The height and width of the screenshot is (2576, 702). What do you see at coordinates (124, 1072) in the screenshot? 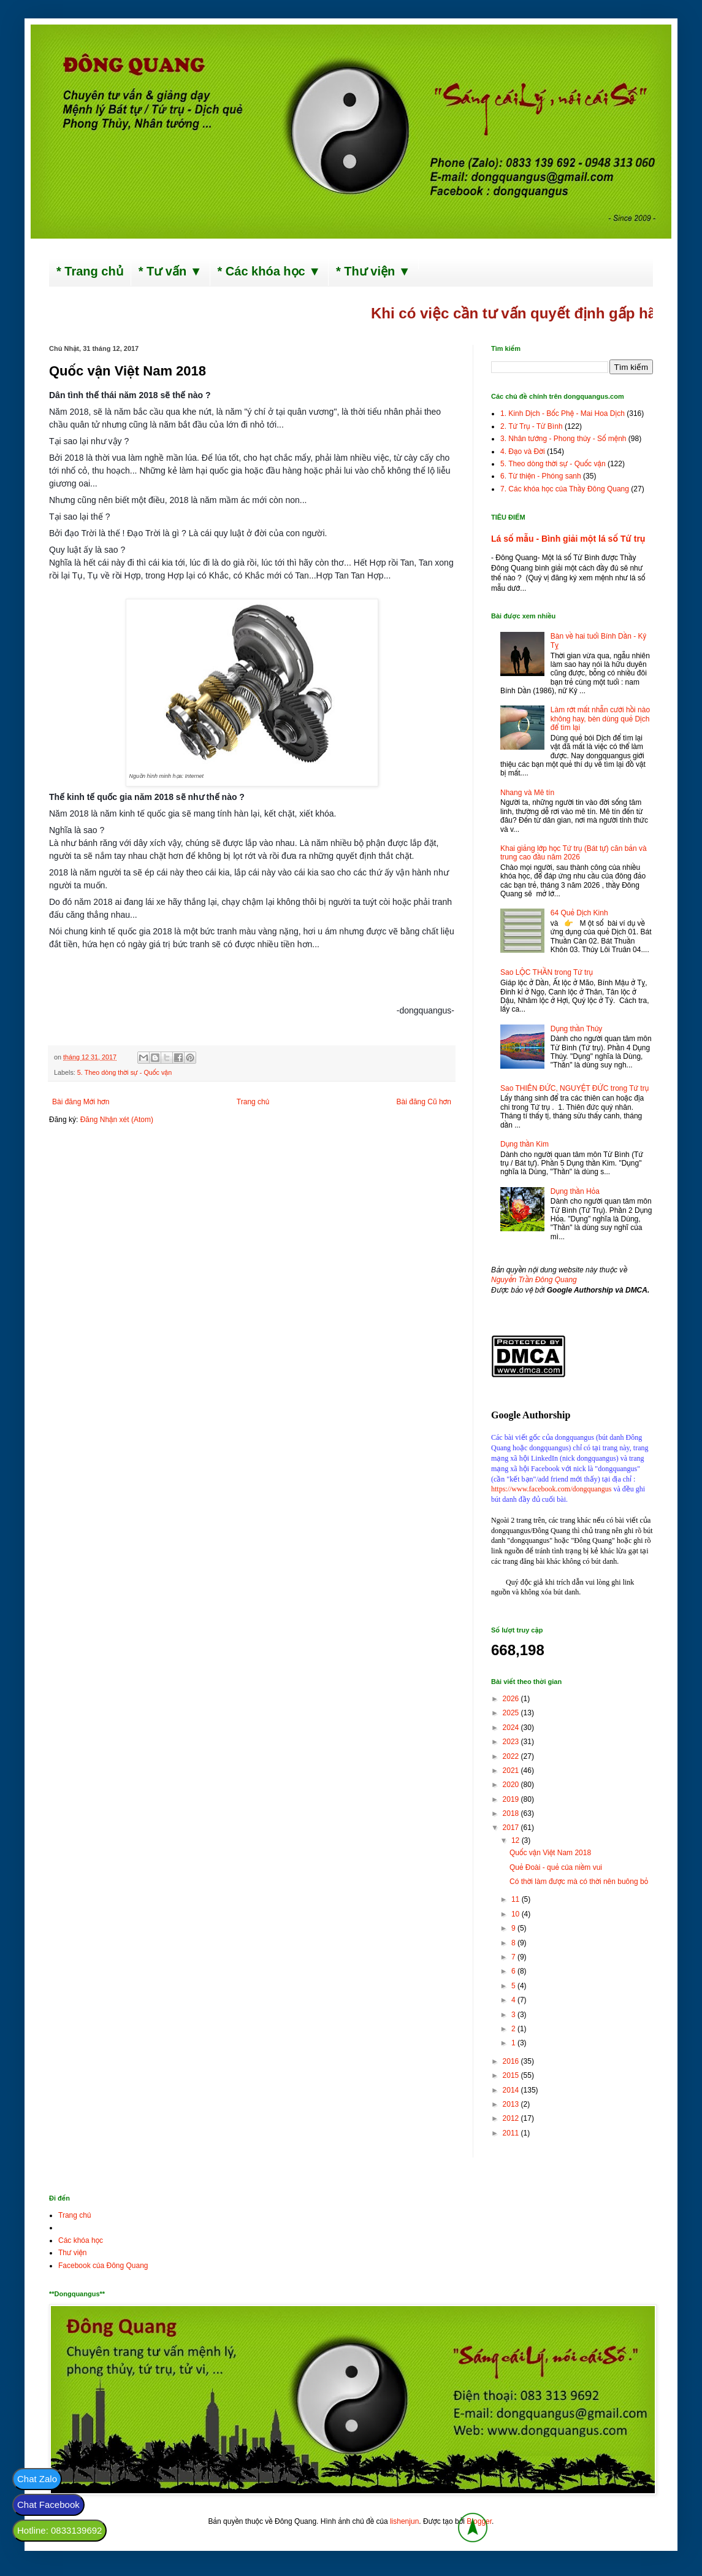
I see `5. Theo dòng thời sự - Quốc vận` at bounding box center [124, 1072].